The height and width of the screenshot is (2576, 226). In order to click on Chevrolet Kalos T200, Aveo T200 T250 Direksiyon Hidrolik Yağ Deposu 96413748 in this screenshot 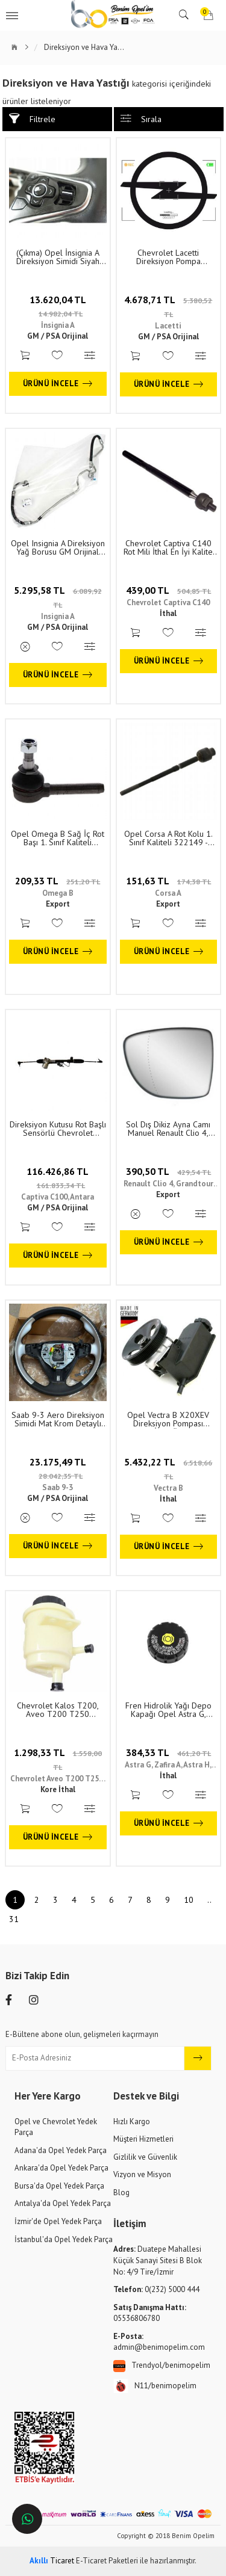, I will do `click(57, 1709)`.